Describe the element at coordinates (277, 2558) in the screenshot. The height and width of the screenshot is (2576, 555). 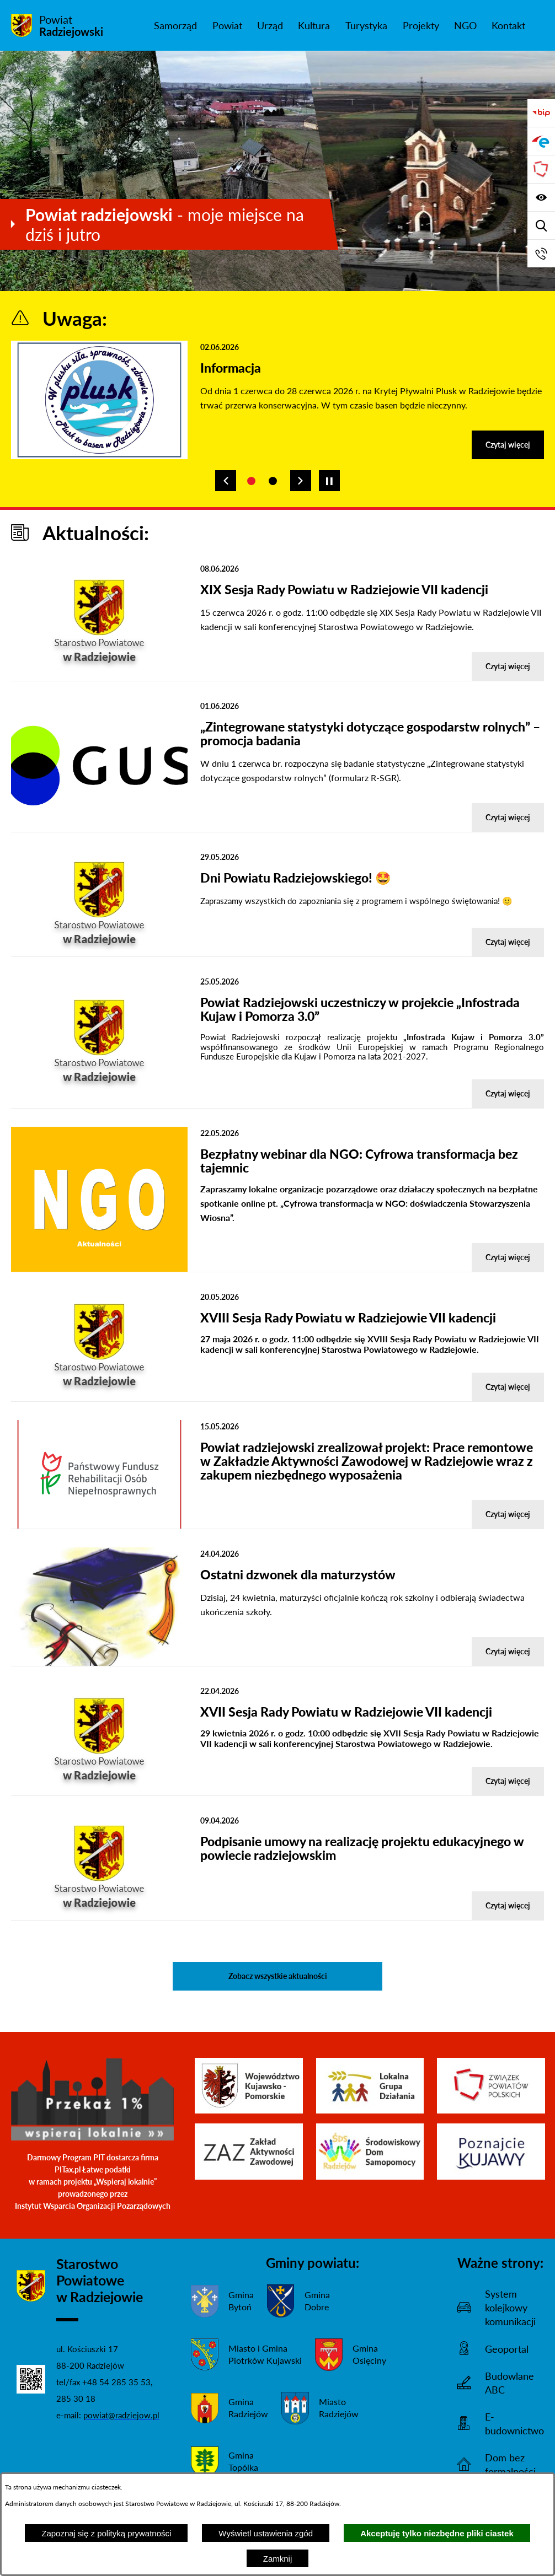
I see `Zamknij` at that location.